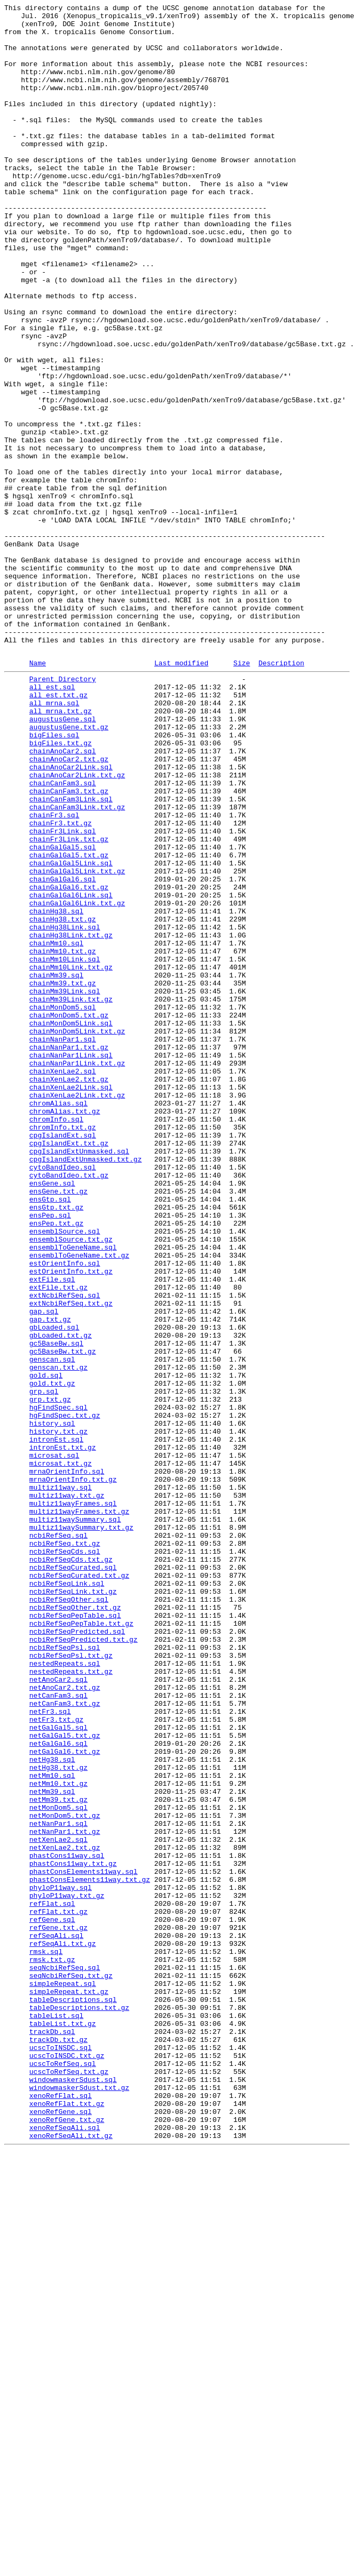  Describe the element at coordinates (64, 1993) in the screenshot. I see `nestedRepeats.sql` at that location.